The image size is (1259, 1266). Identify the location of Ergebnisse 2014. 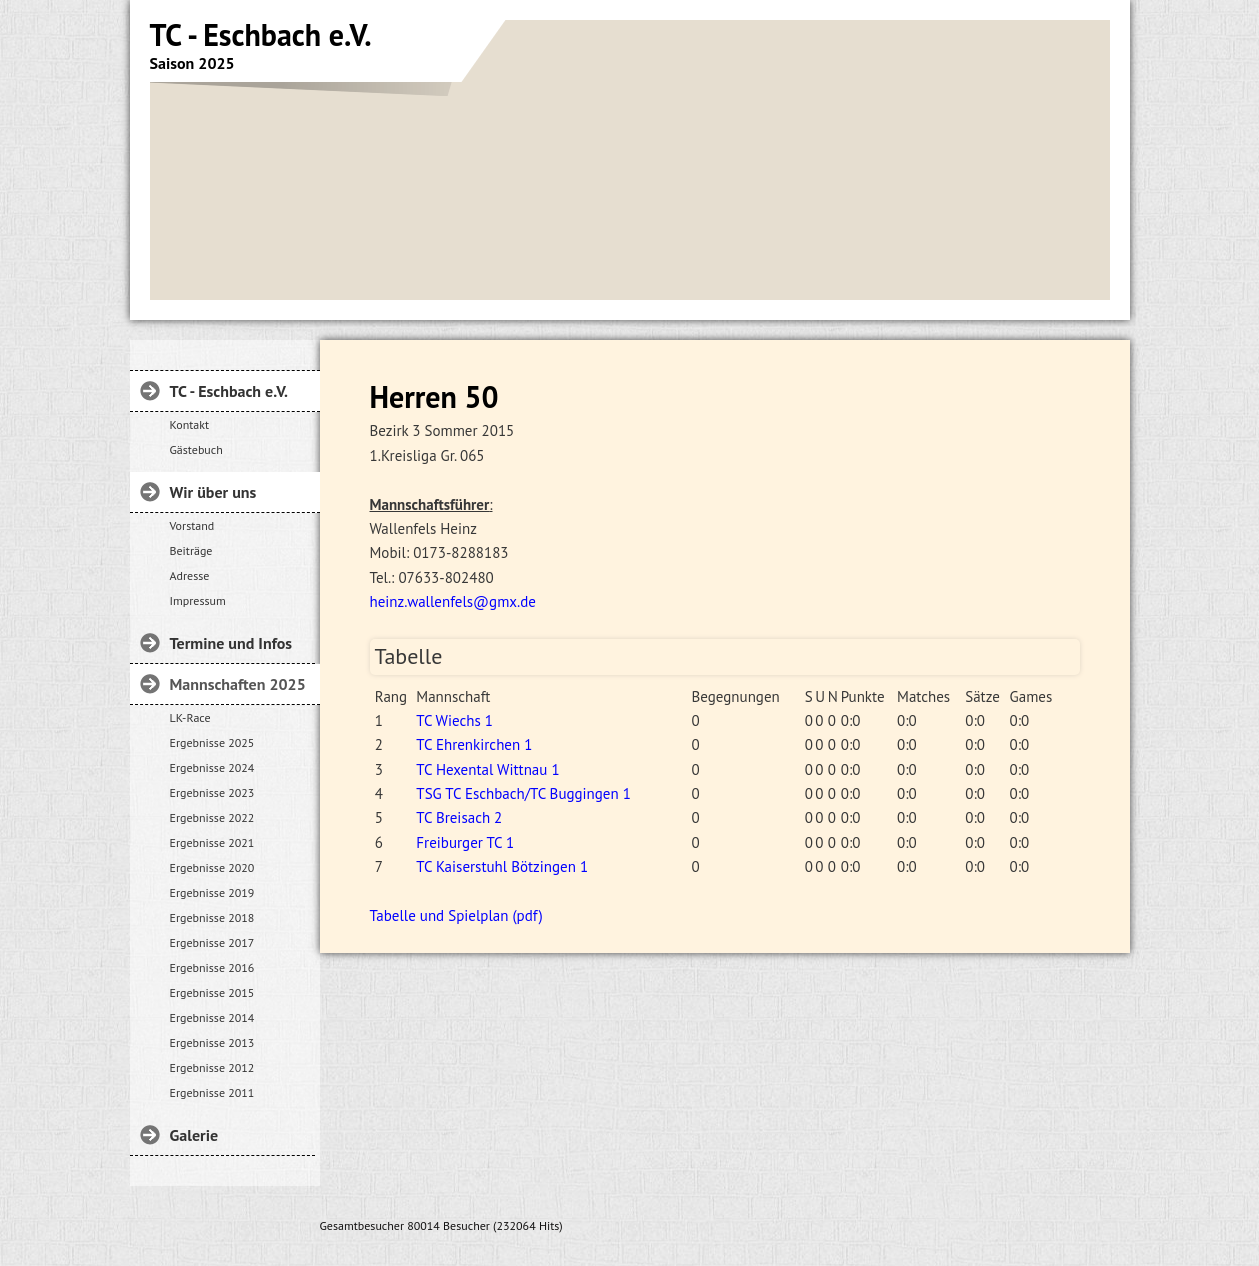
(212, 1017).